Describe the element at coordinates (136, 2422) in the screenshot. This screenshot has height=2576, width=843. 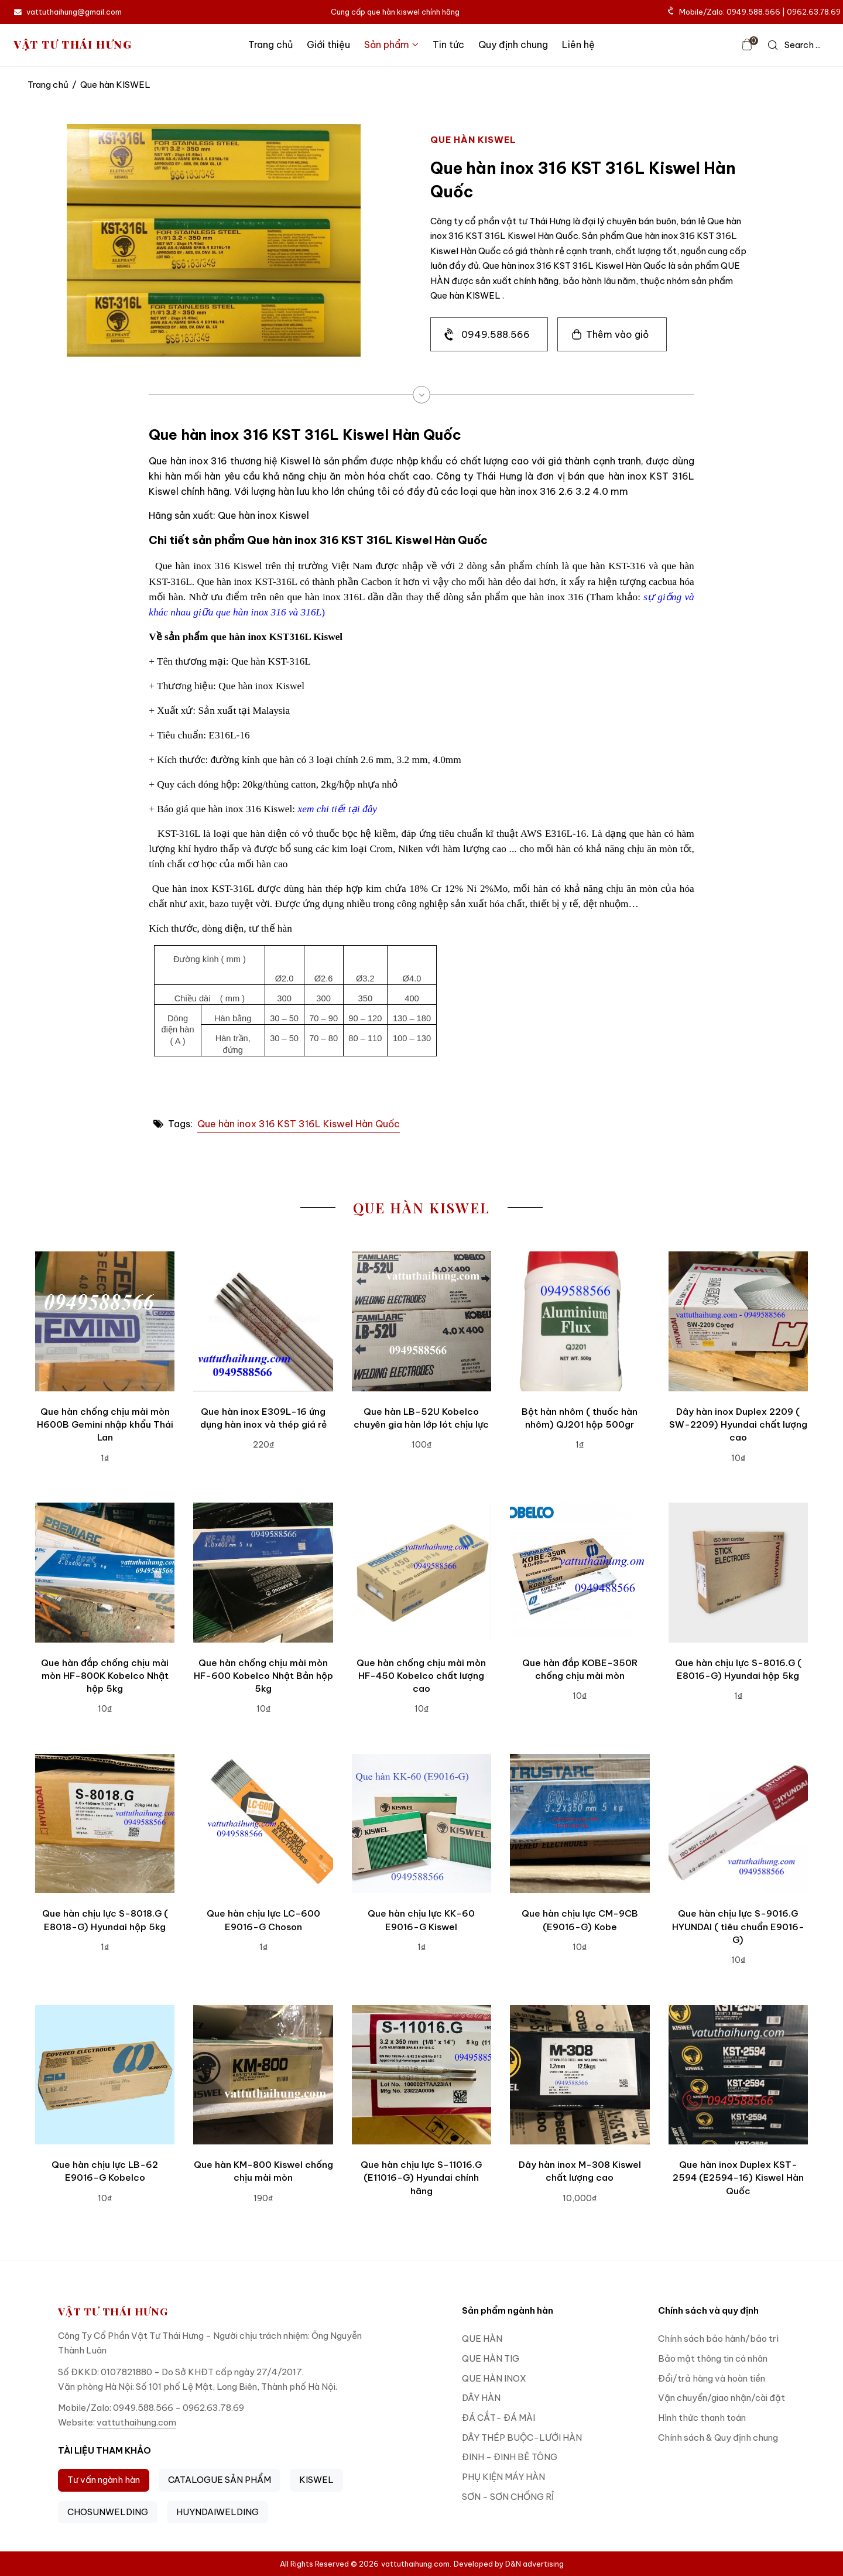
I see `vattuthaihung.com` at that location.